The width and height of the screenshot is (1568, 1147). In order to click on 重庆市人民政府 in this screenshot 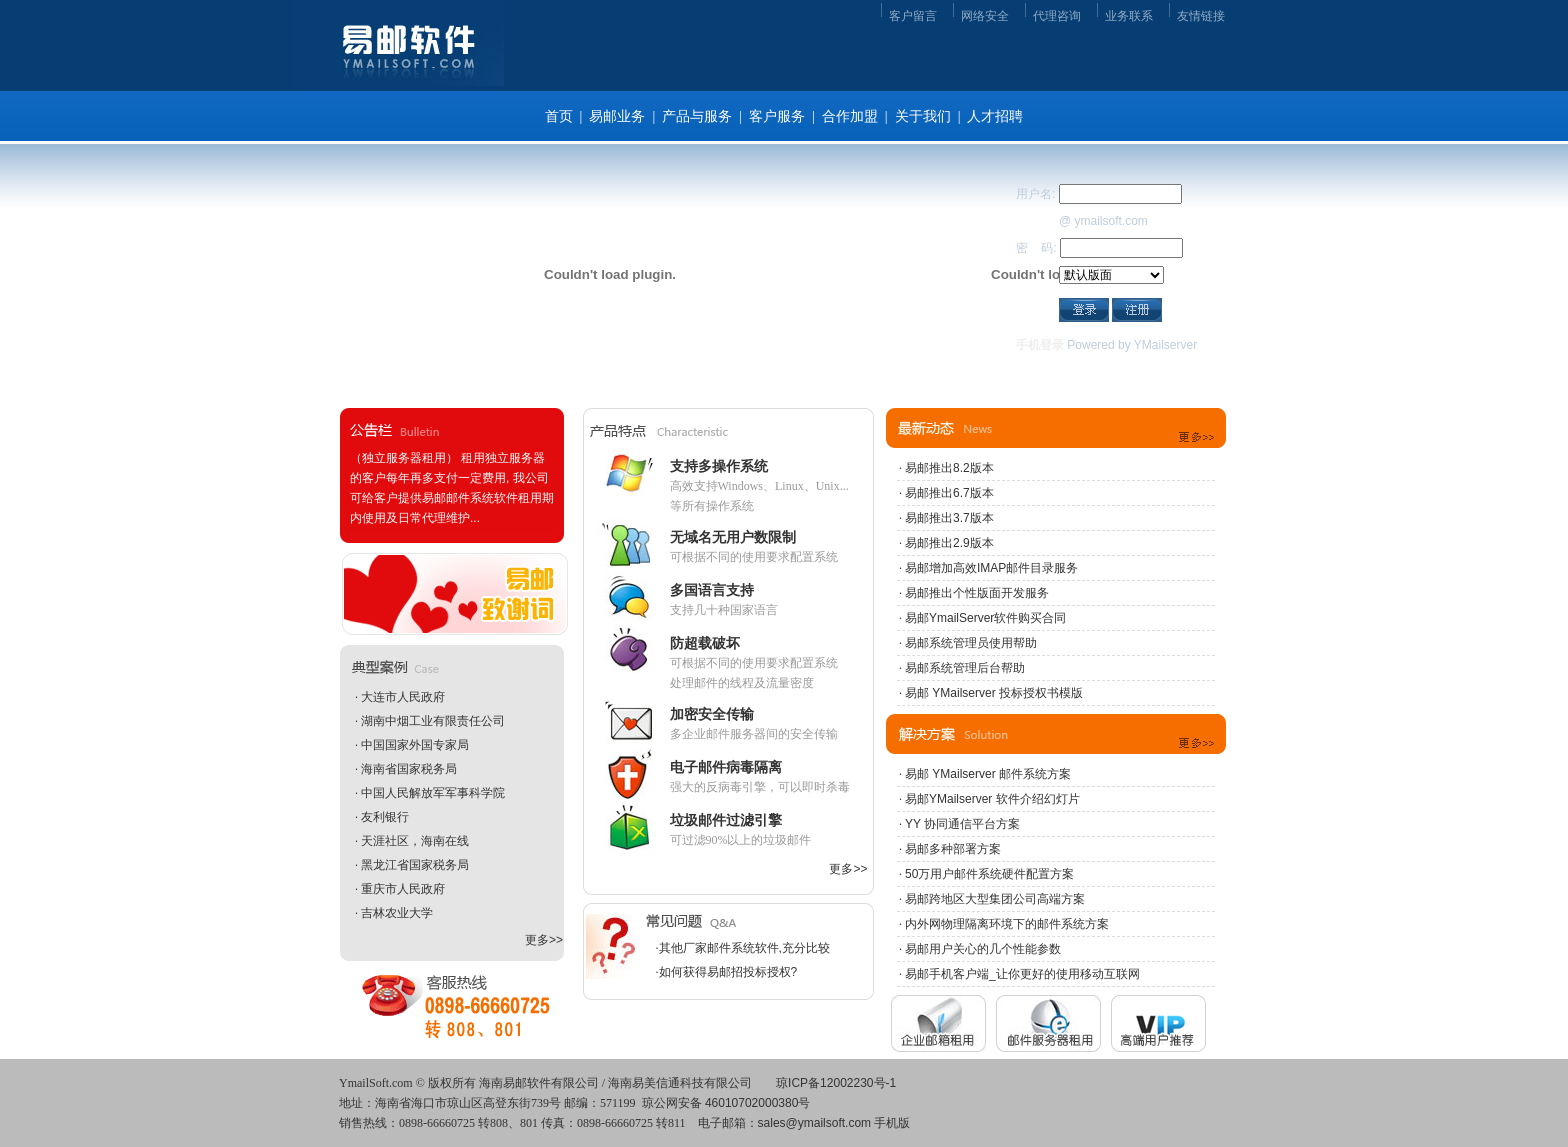, I will do `click(403, 889)`.